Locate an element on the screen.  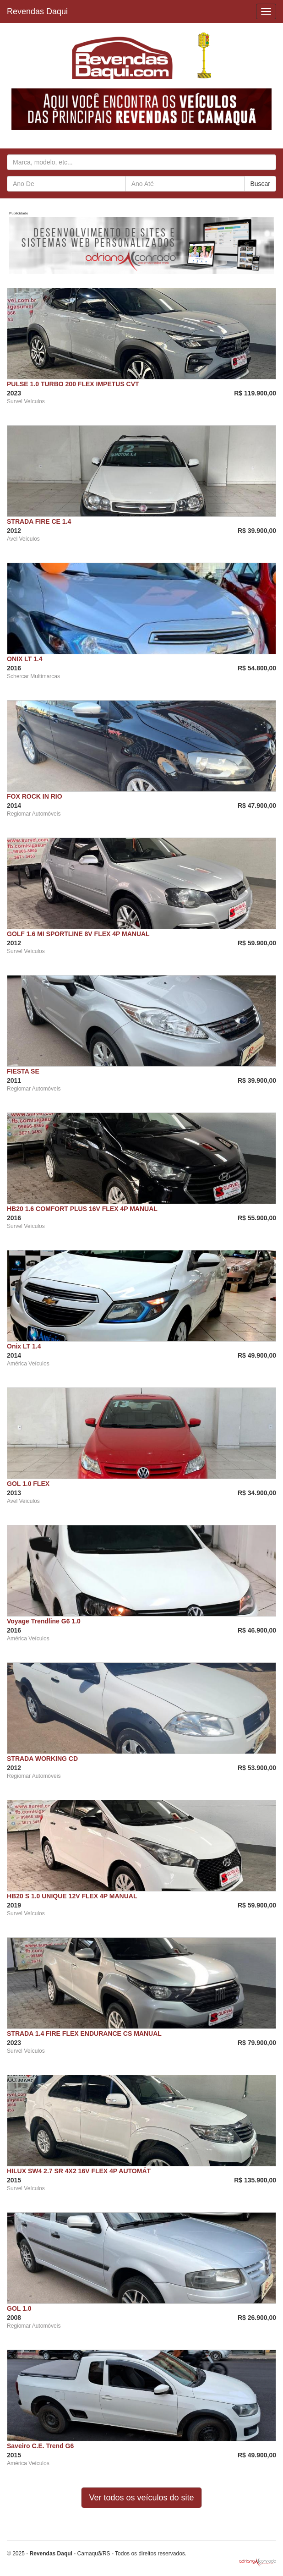
Ver todos os veículos do site is located at coordinates (141, 2497).